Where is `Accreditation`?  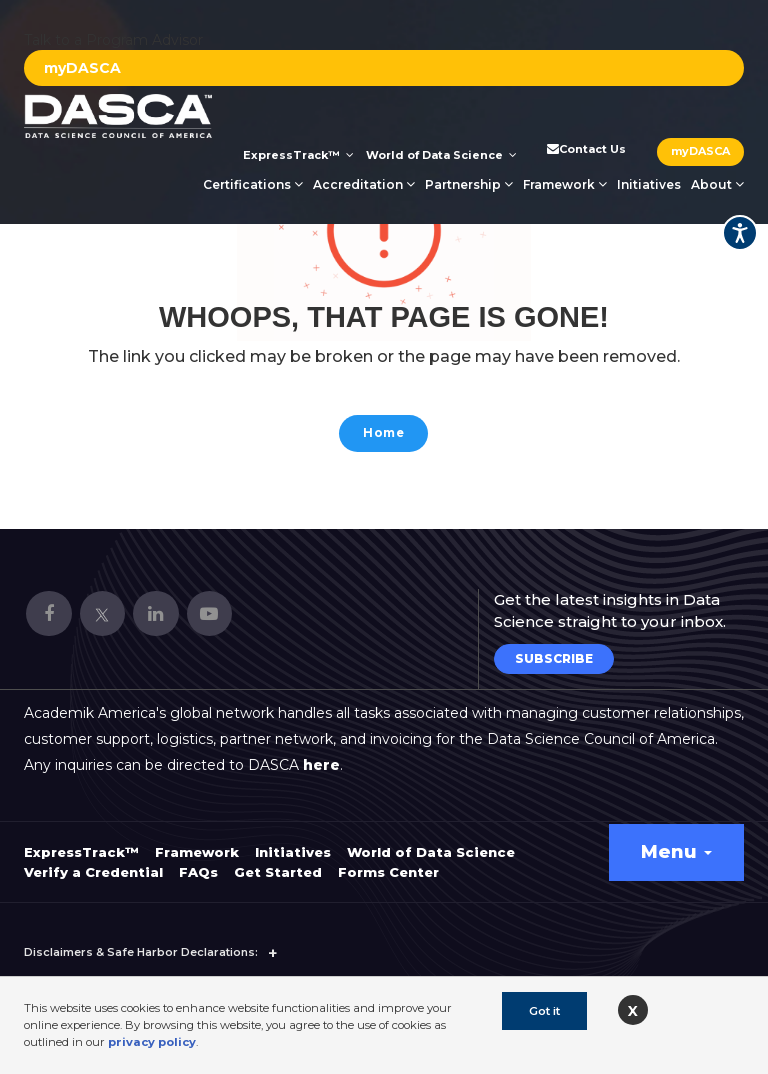
Accreditation is located at coordinates (364, 184).